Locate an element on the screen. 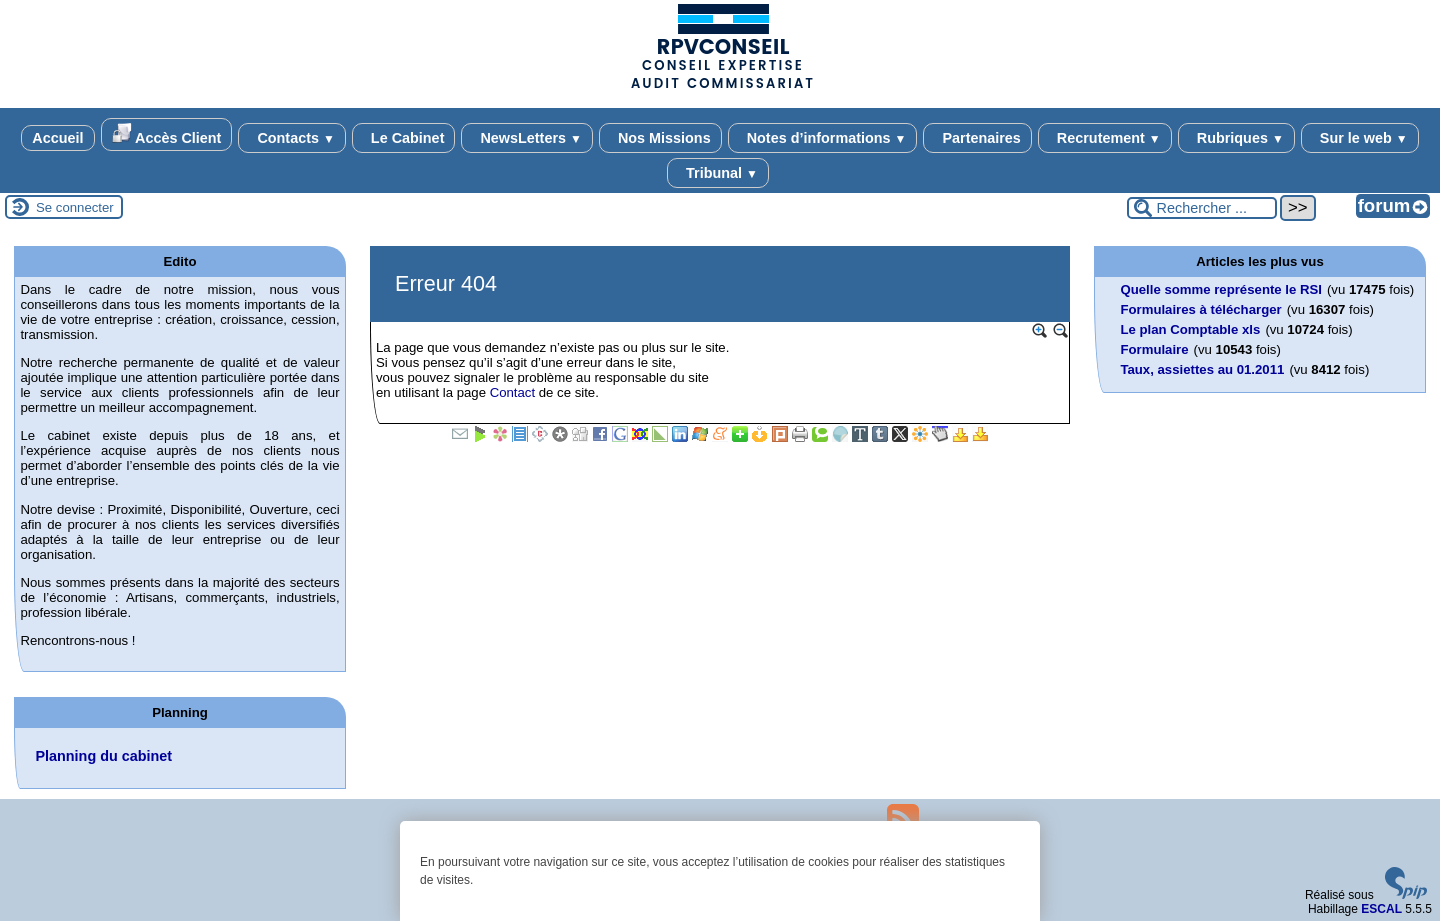 Image resolution: width=1440 pixels, height=921 pixels. Recrutement is located at coordinates (1105, 138).